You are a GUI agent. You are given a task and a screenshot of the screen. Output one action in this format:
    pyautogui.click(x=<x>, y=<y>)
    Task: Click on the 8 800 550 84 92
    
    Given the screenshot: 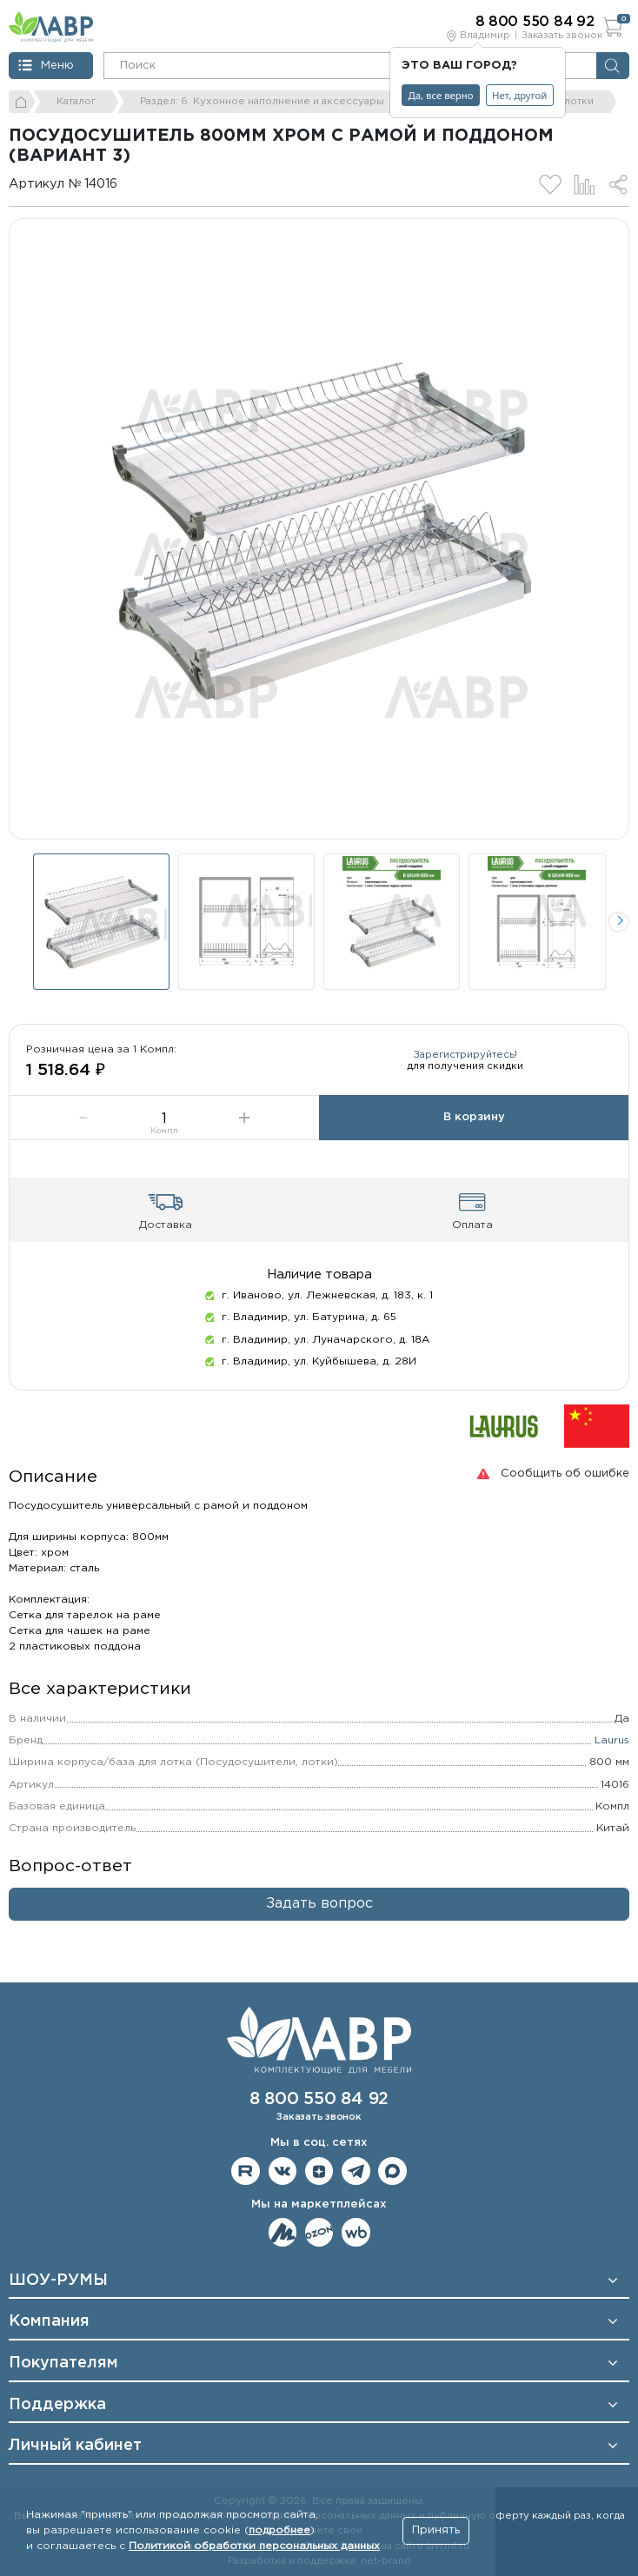 What is the action you would take?
    pyautogui.click(x=319, y=2099)
    